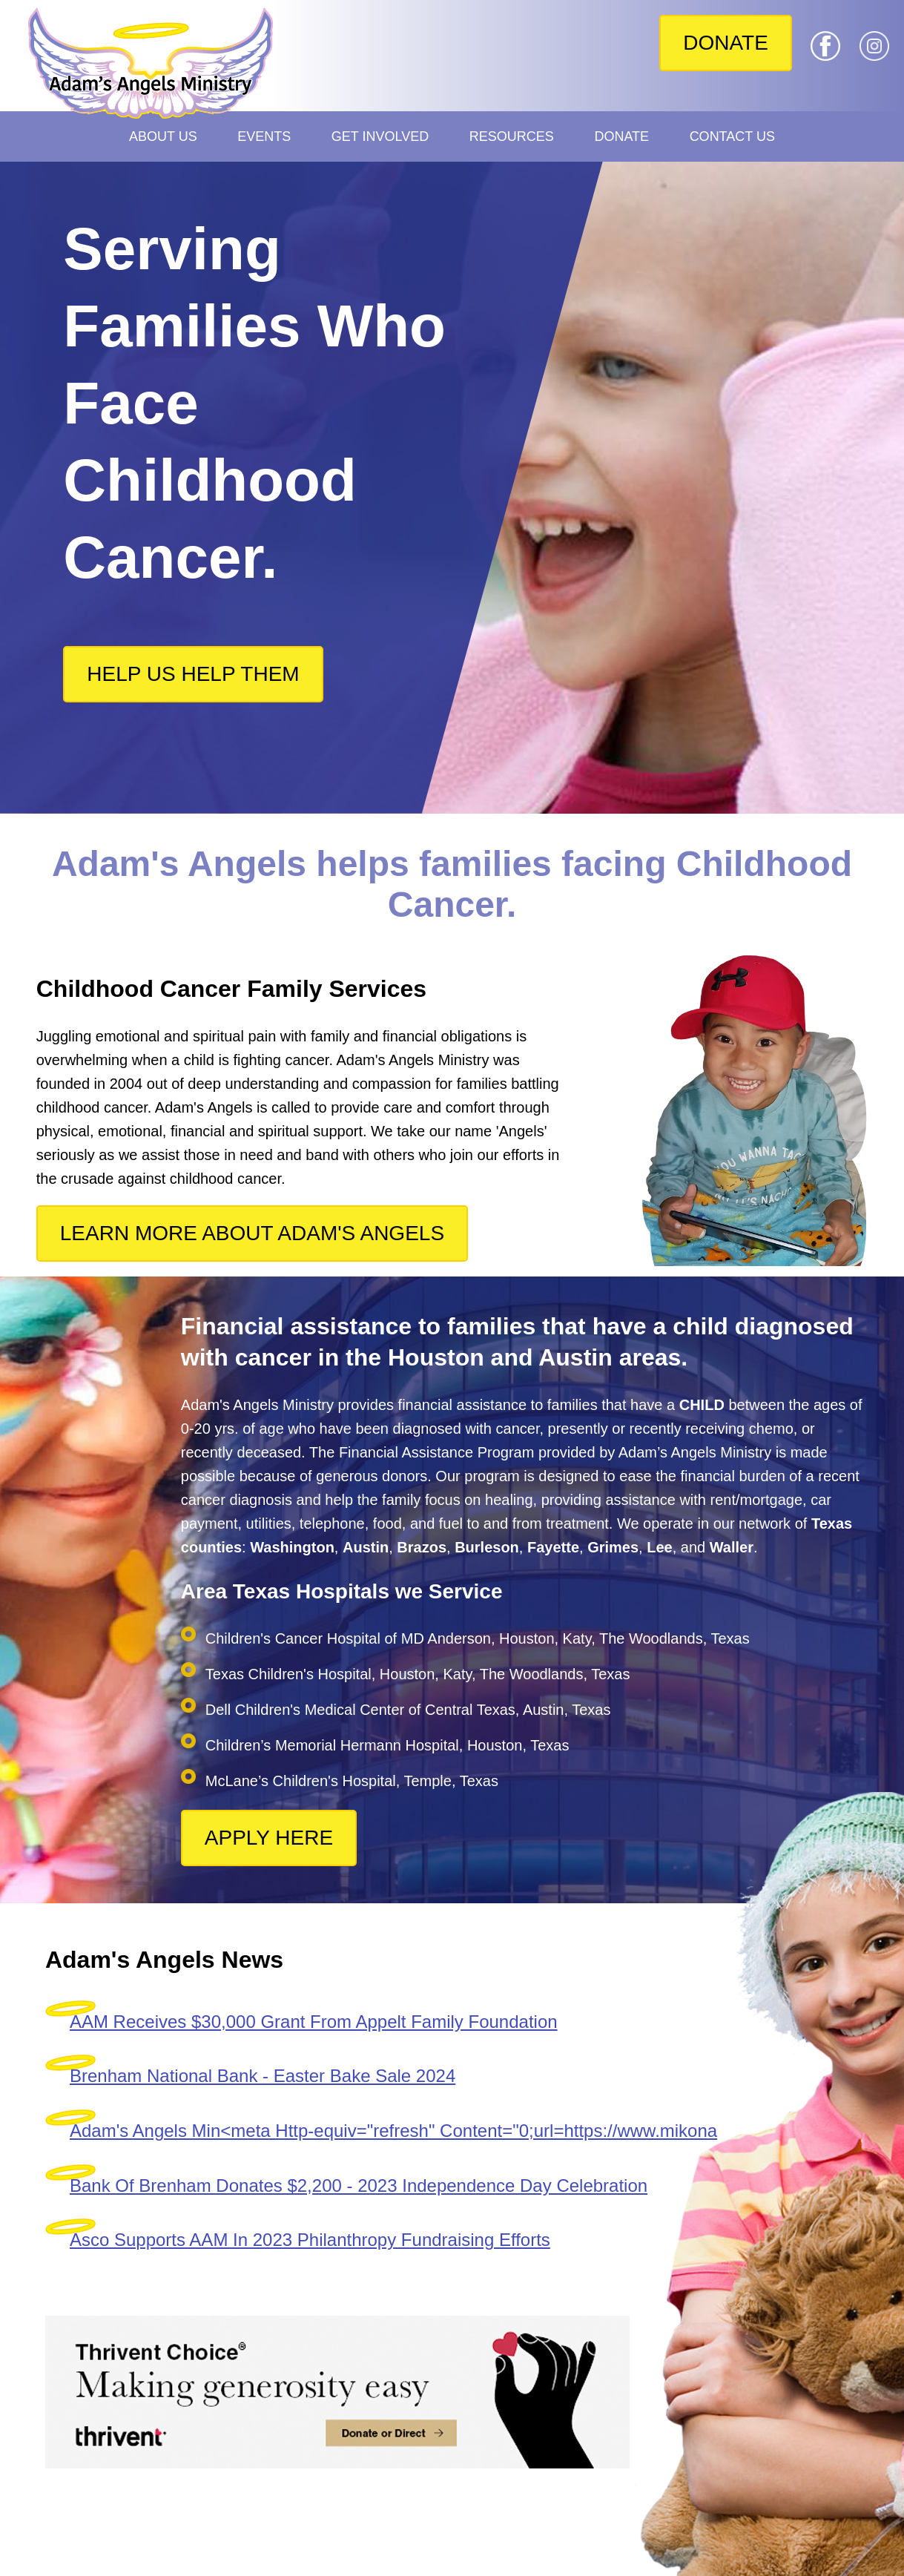 Image resolution: width=904 pixels, height=2576 pixels. Describe the element at coordinates (193, 673) in the screenshot. I see `HELP US HELP THEM` at that location.